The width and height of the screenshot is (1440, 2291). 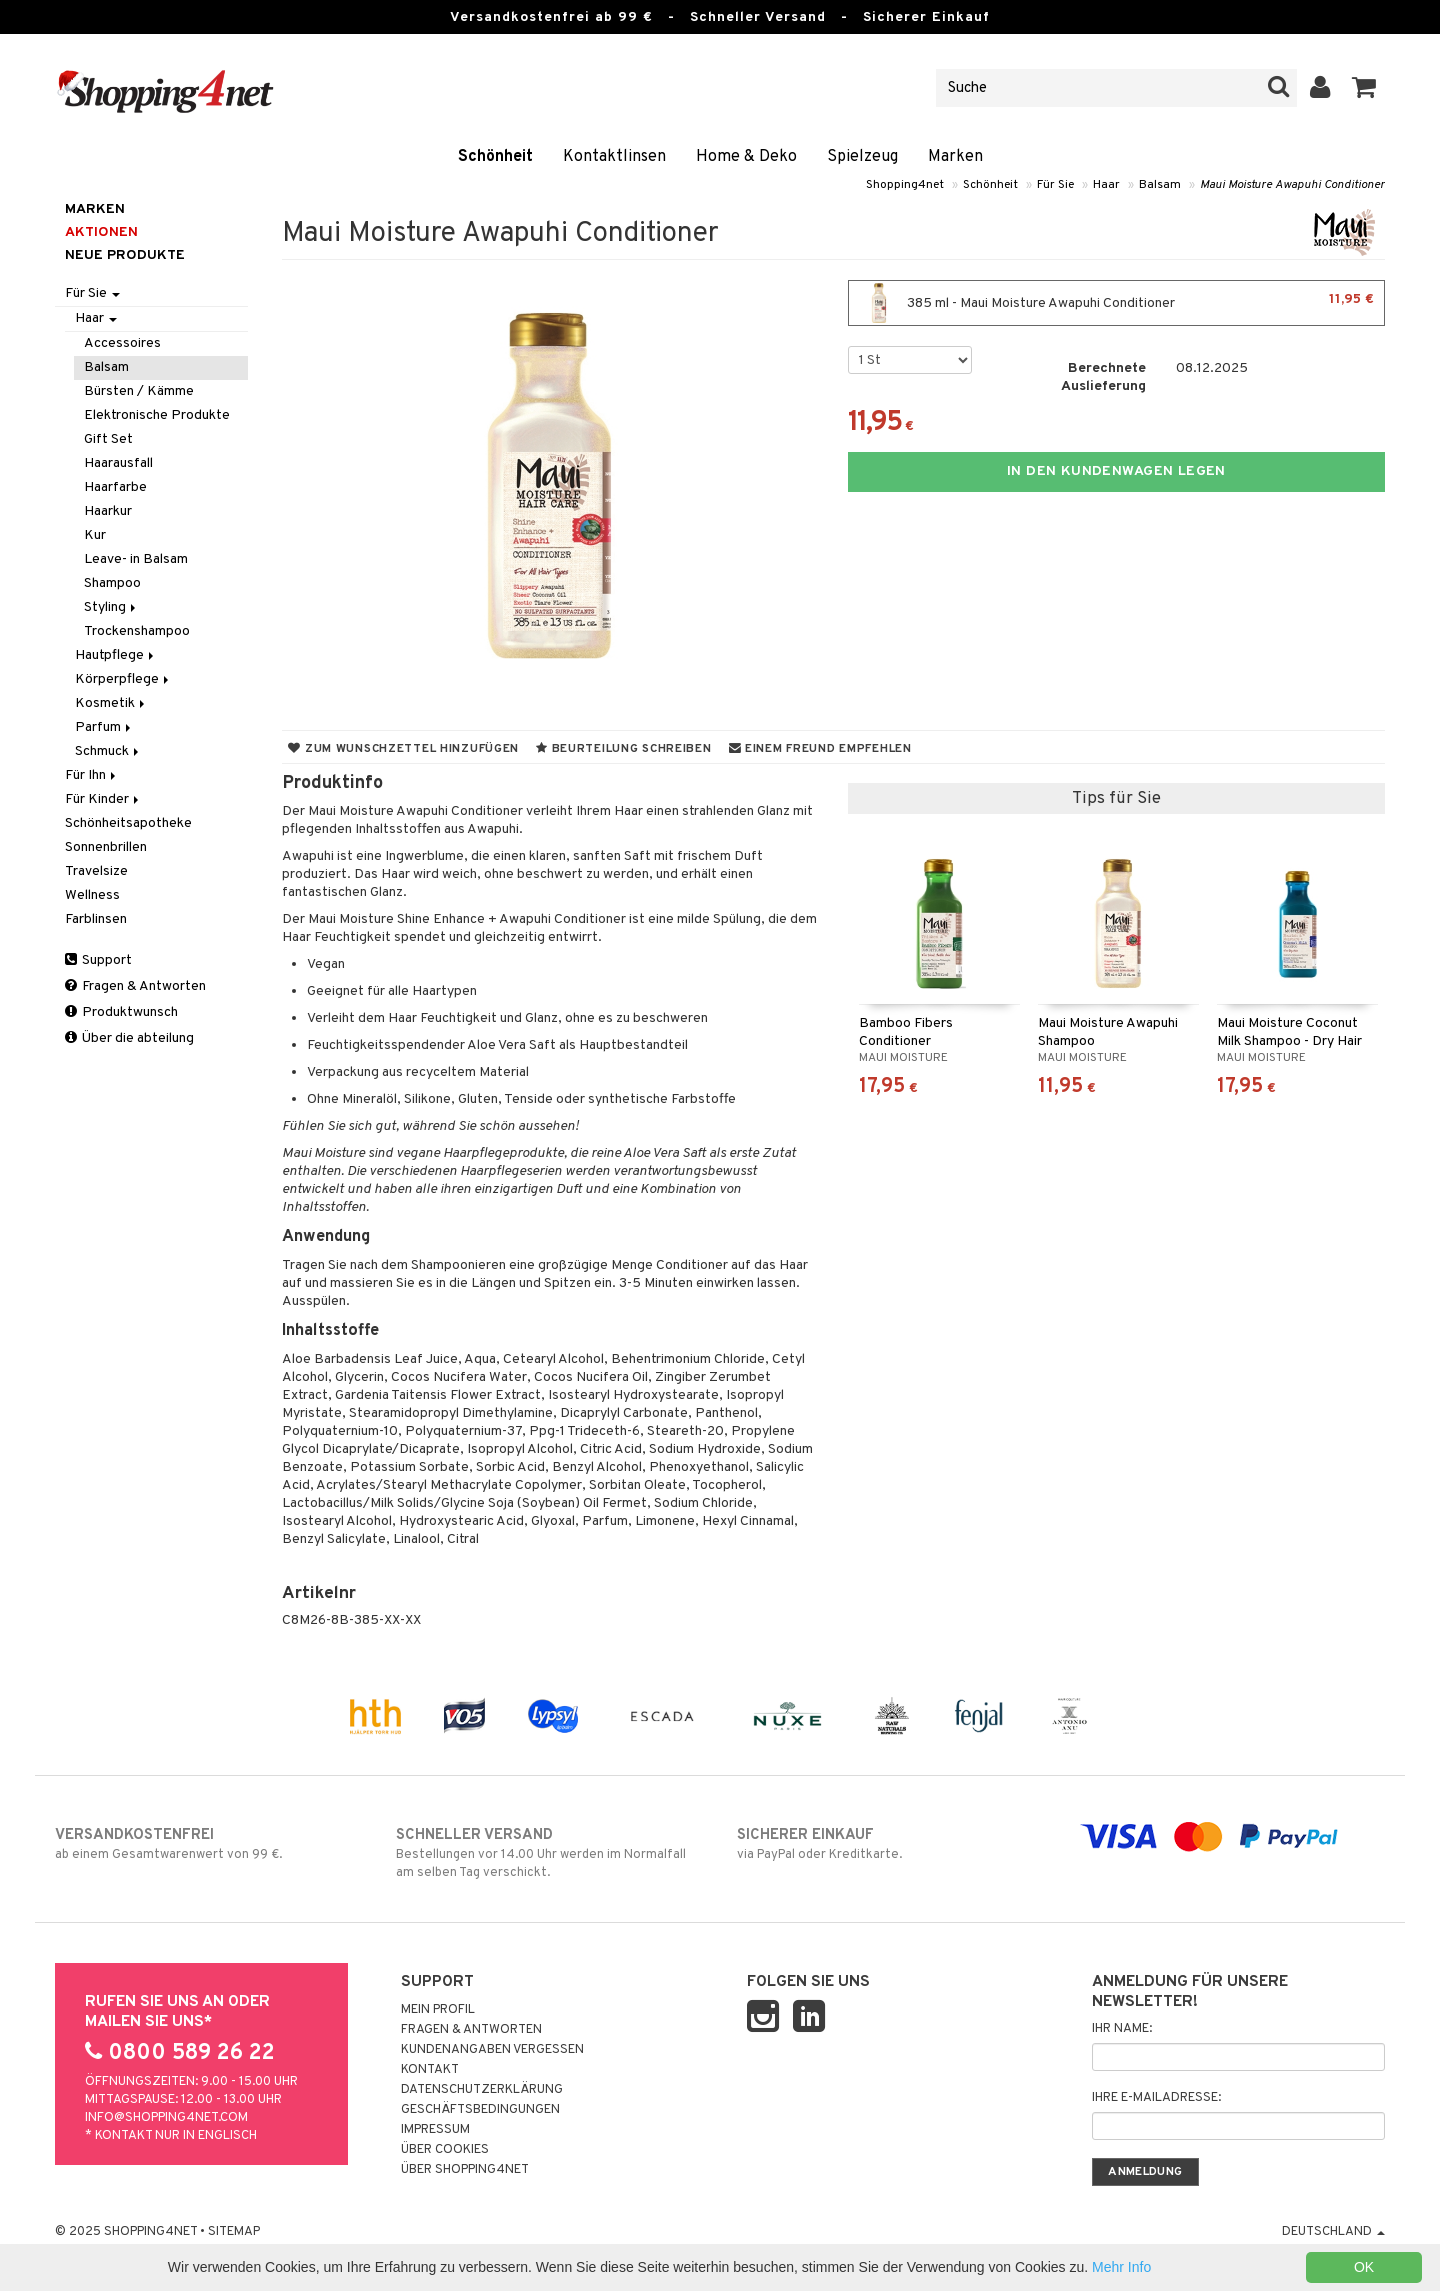 I want to click on Styling, so click(x=111, y=607).